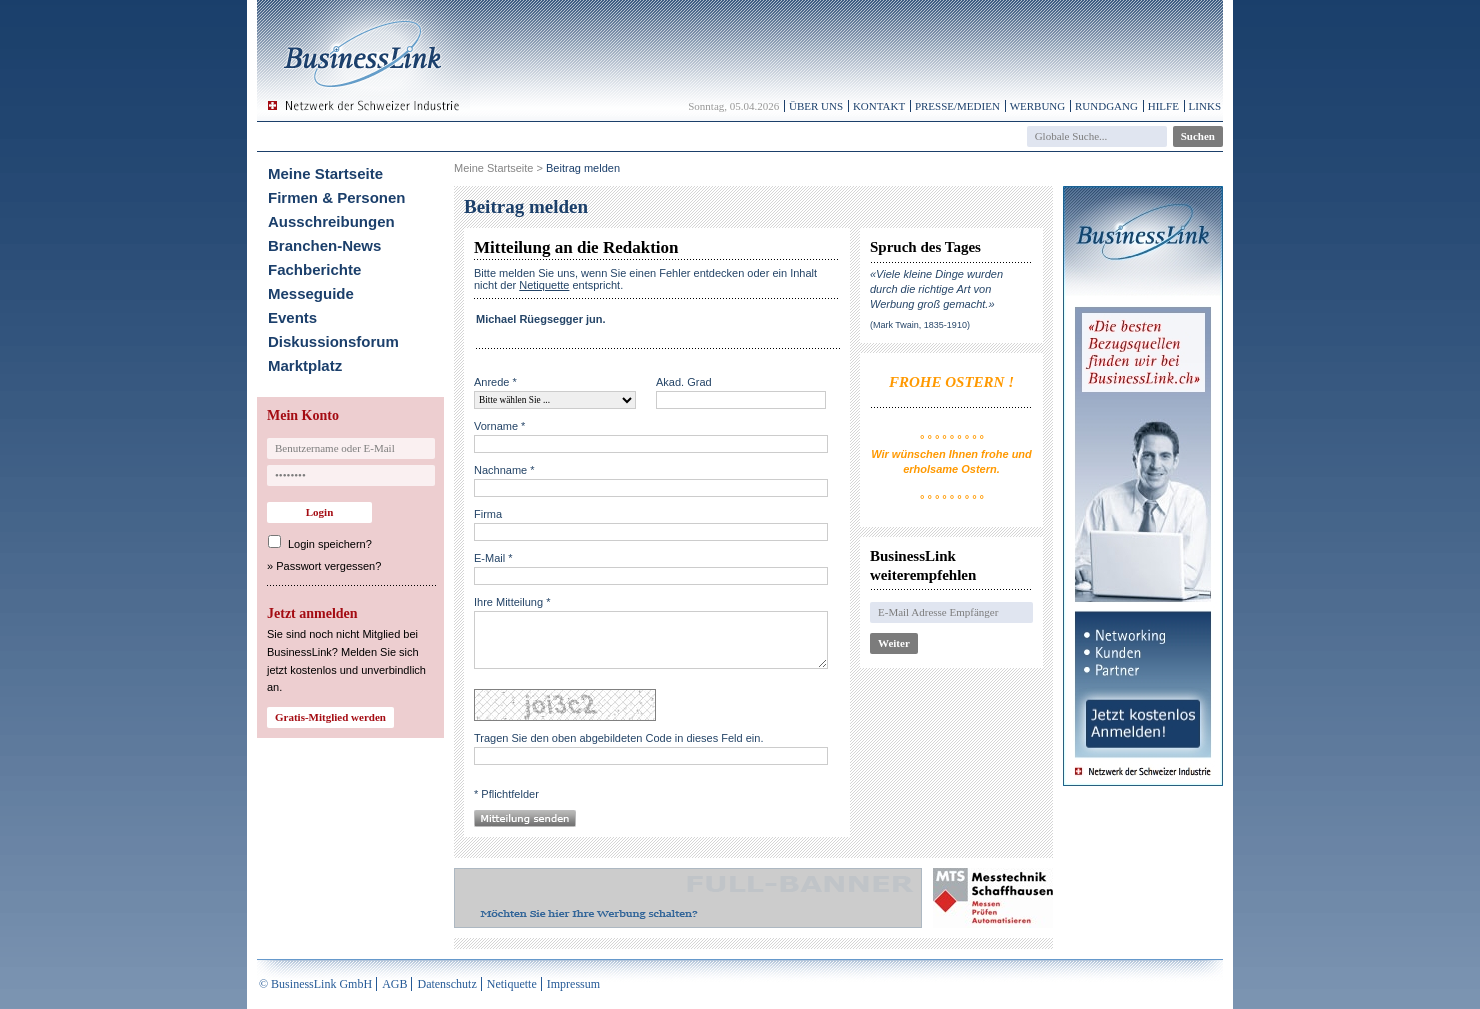 The height and width of the screenshot is (1009, 1480). Describe the element at coordinates (325, 173) in the screenshot. I see `Meine Startseite` at that location.